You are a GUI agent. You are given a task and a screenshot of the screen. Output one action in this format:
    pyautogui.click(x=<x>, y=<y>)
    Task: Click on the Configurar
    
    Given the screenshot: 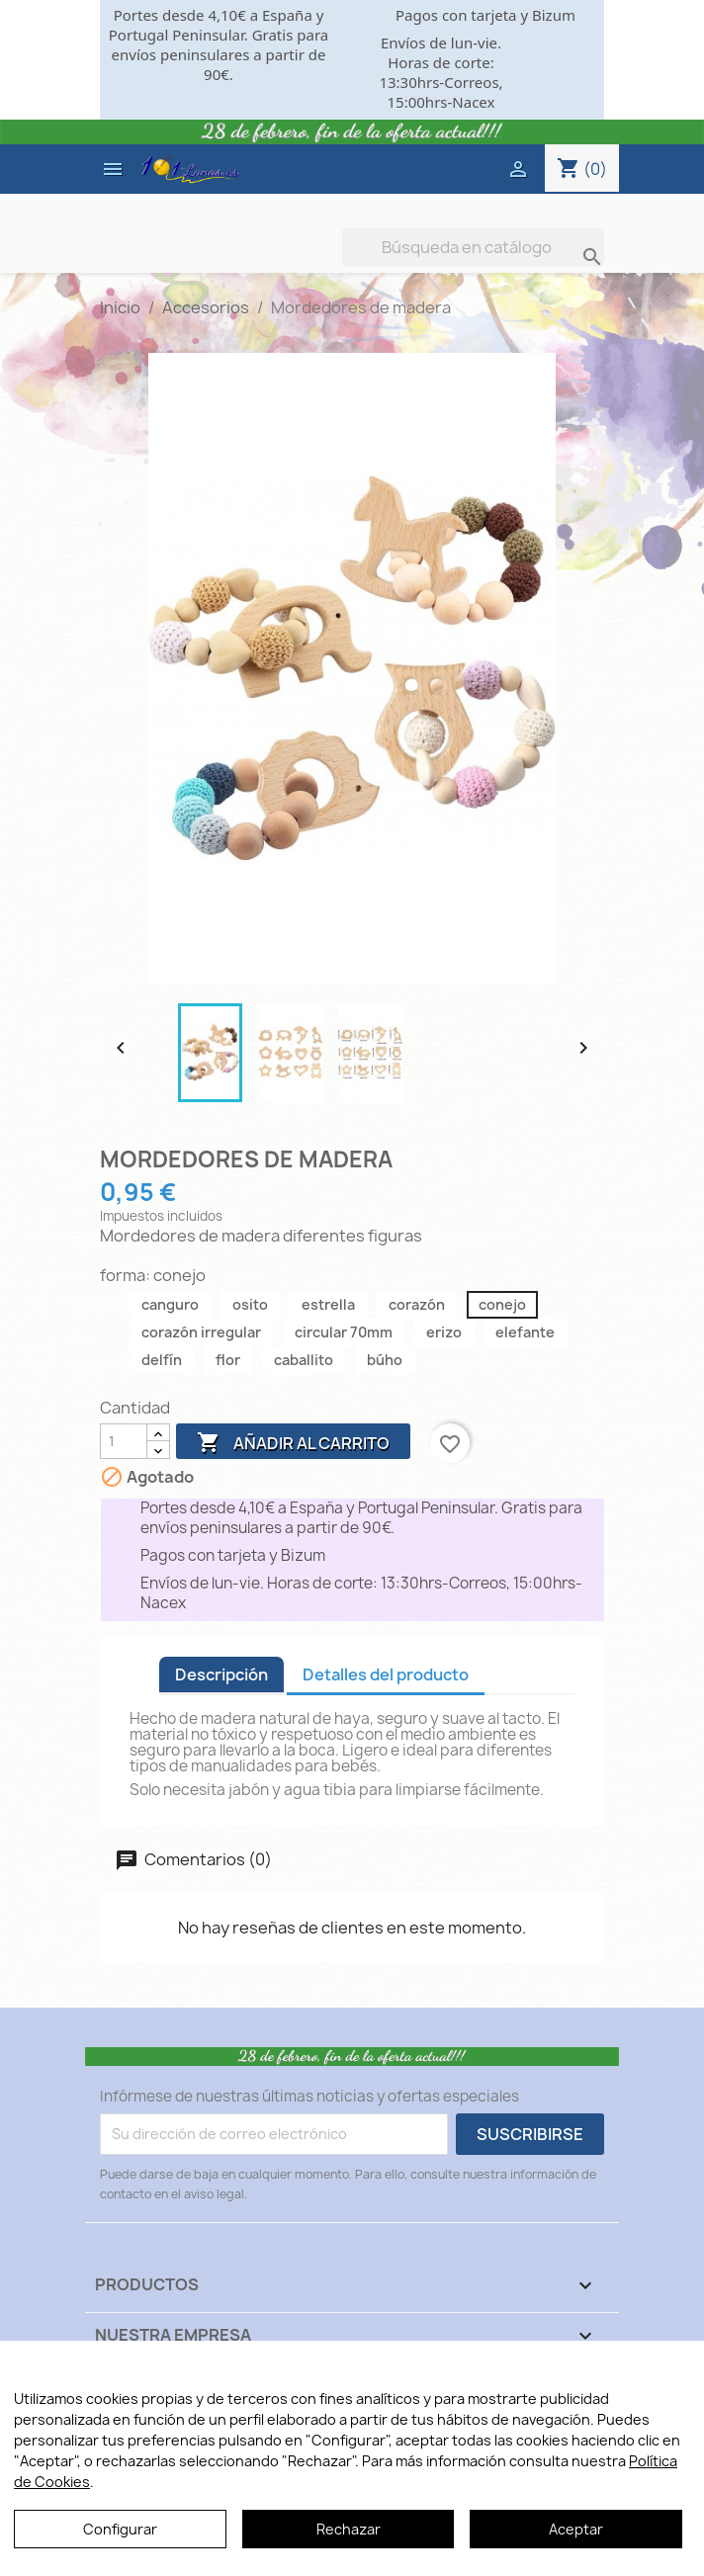 What is the action you would take?
    pyautogui.click(x=120, y=2529)
    